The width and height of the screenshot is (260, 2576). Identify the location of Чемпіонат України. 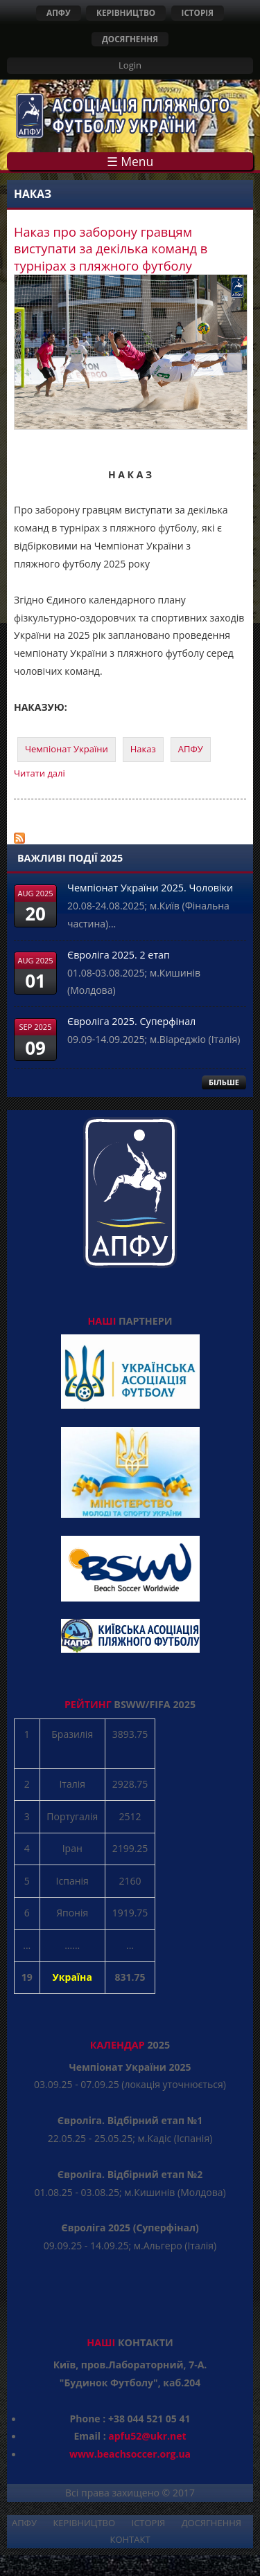
(66, 749).